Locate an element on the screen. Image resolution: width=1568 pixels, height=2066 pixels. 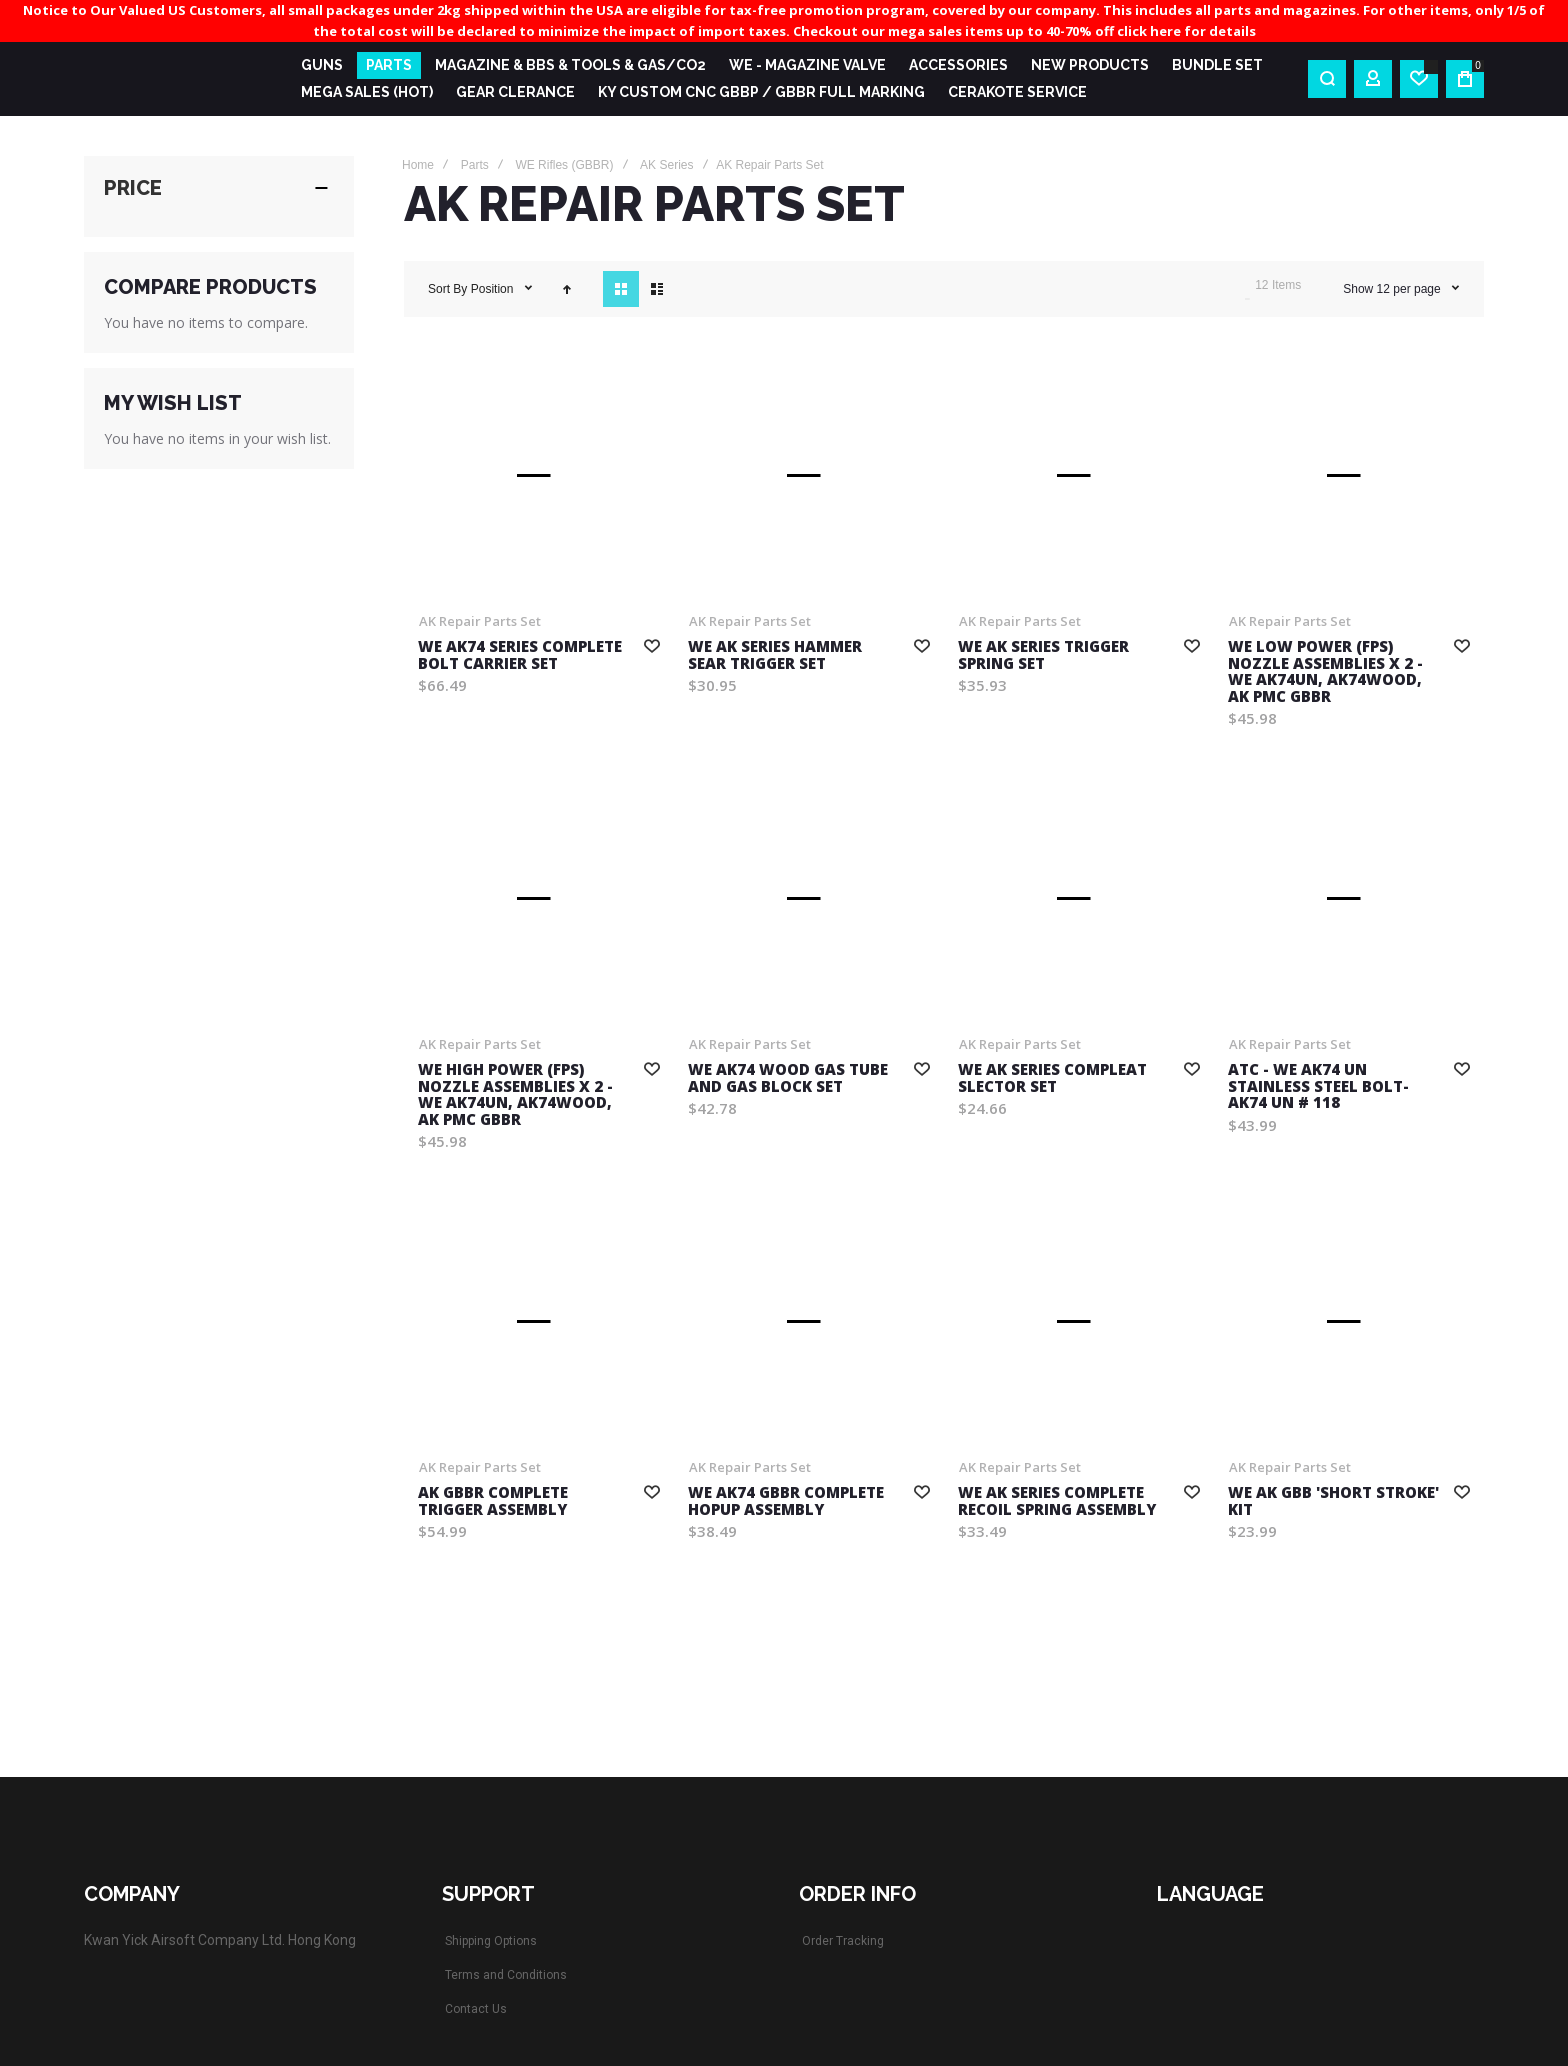
Parts is located at coordinates (475, 165).